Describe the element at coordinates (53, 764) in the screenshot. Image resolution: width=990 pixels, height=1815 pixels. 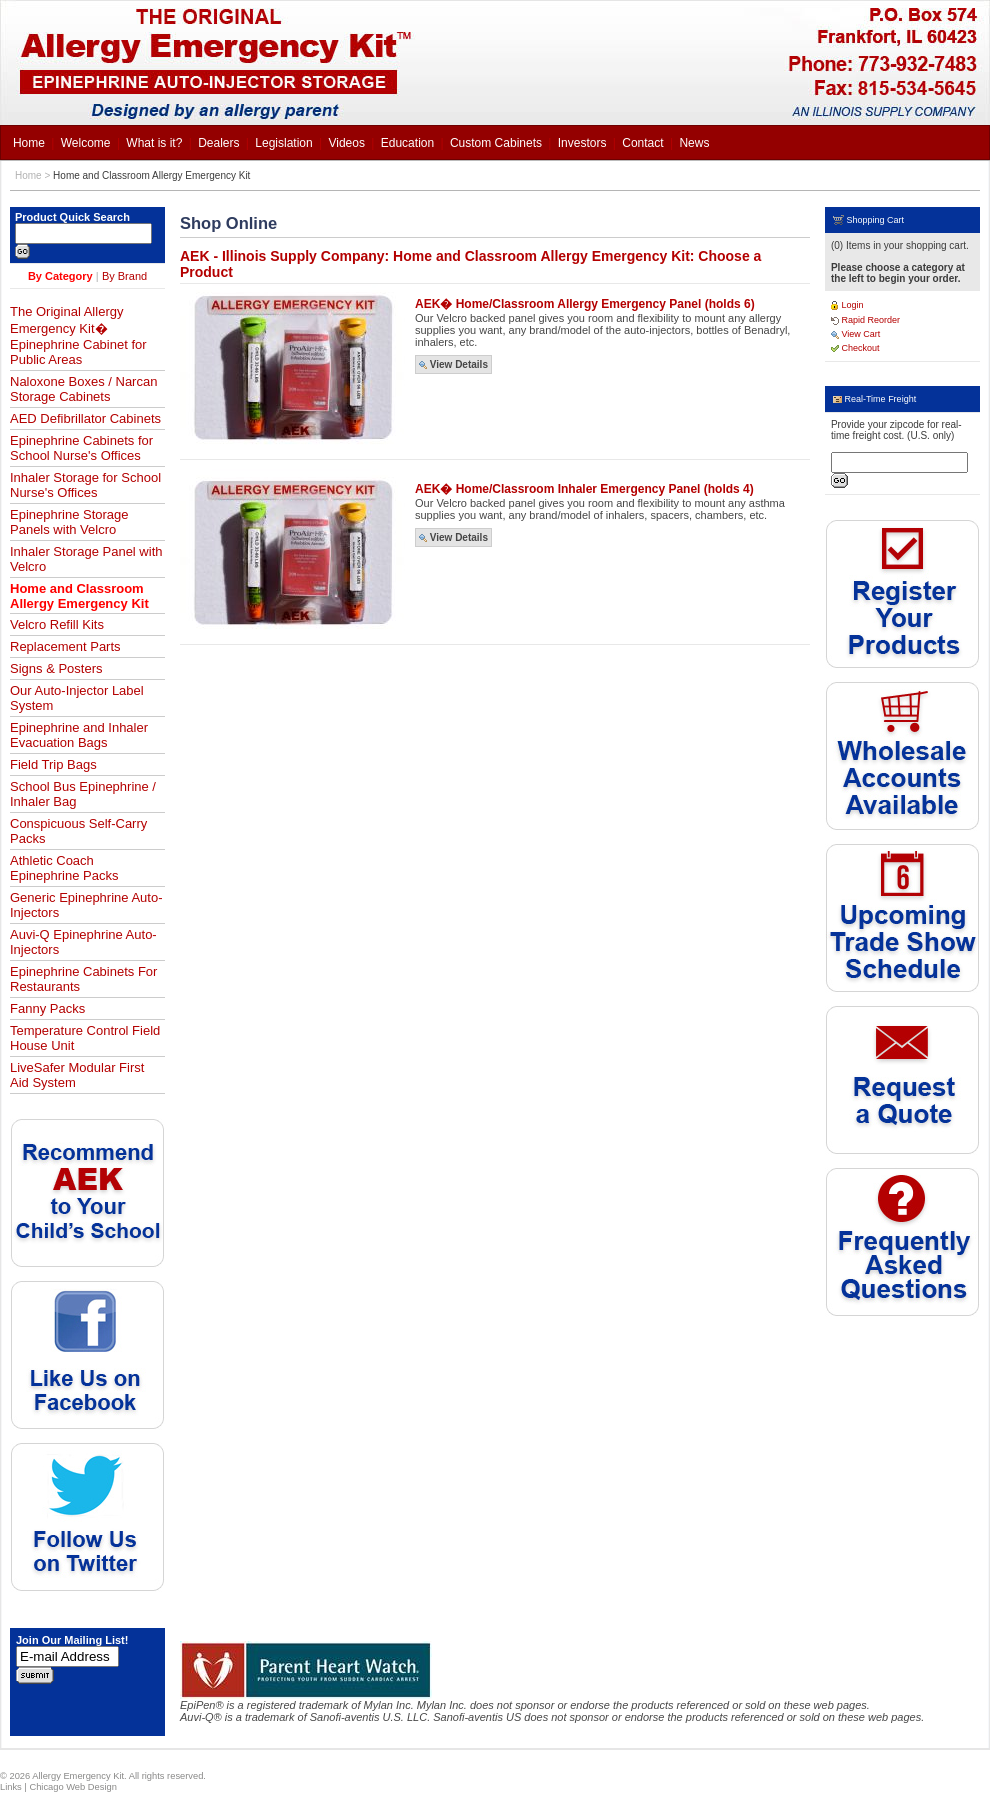
I see `Field Trip Bags` at that location.